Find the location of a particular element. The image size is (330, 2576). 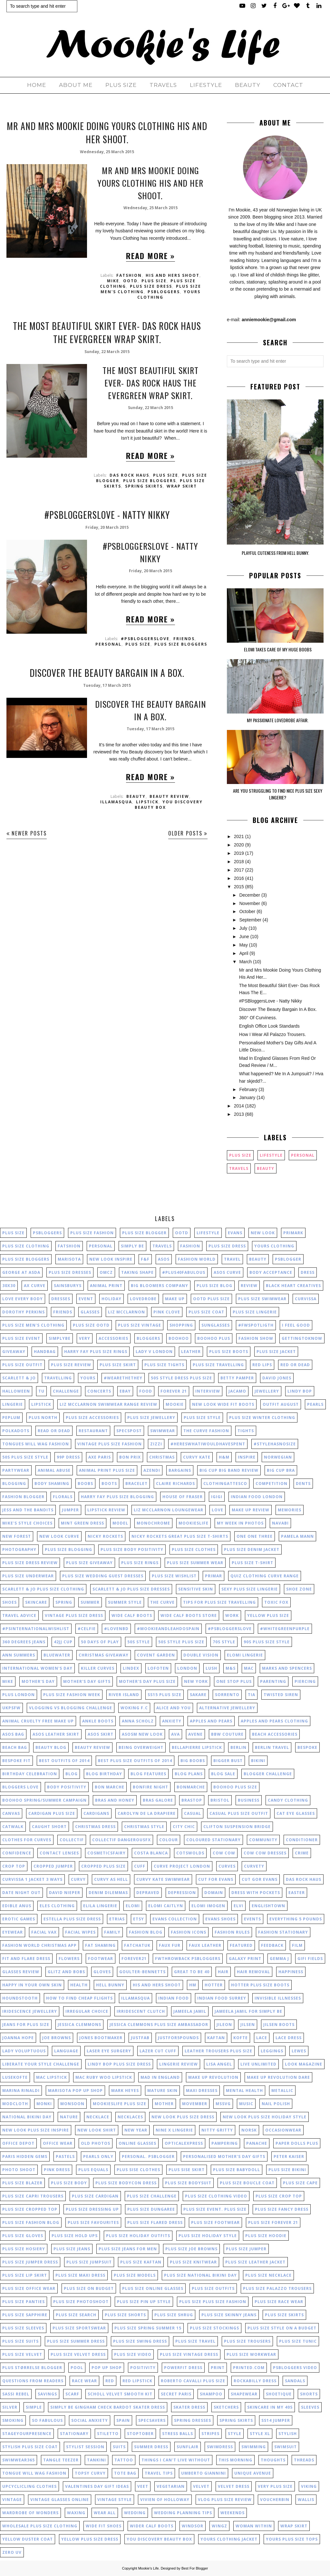

glitz and bobs is located at coordinates (66, 1971).